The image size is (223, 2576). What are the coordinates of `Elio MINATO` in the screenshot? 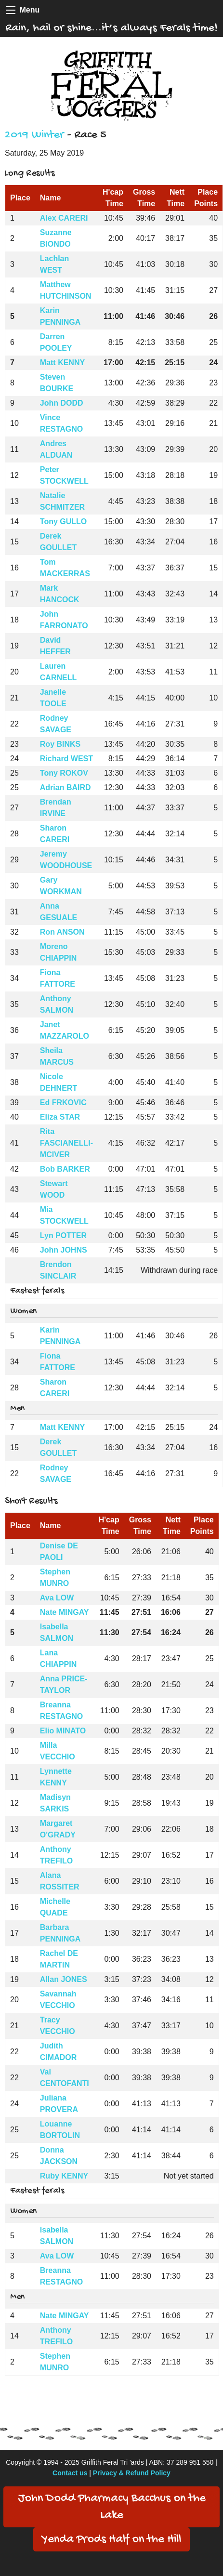 It's located at (63, 1731).